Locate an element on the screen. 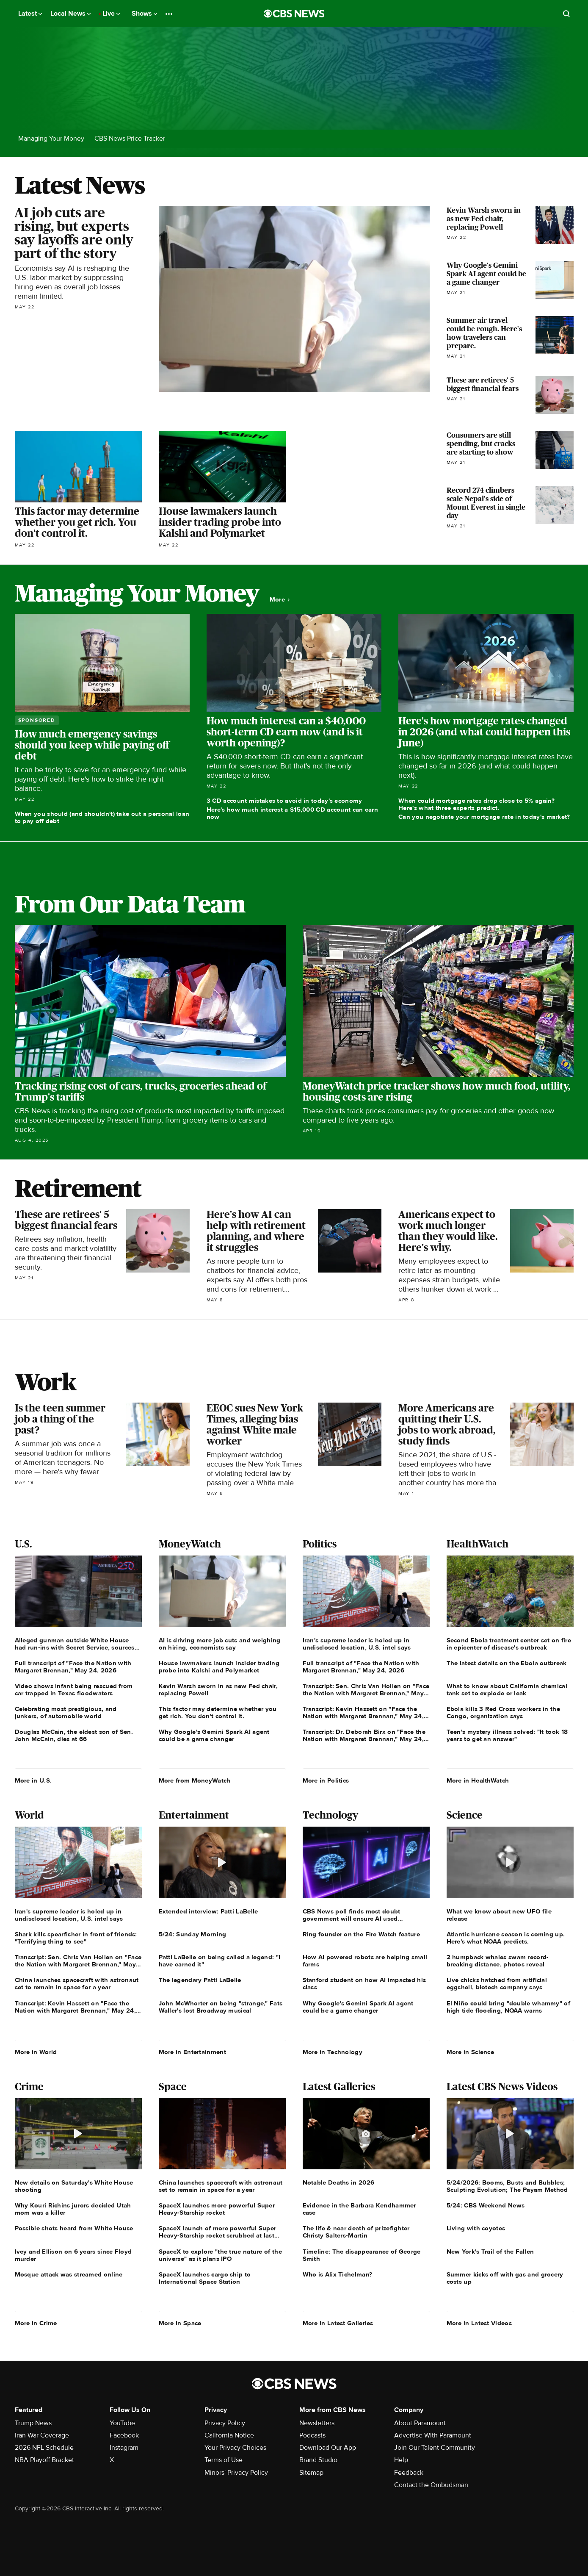 The height and width of the screenshot is (2576, 588). YouTube is located at coordinates (122, 2423).